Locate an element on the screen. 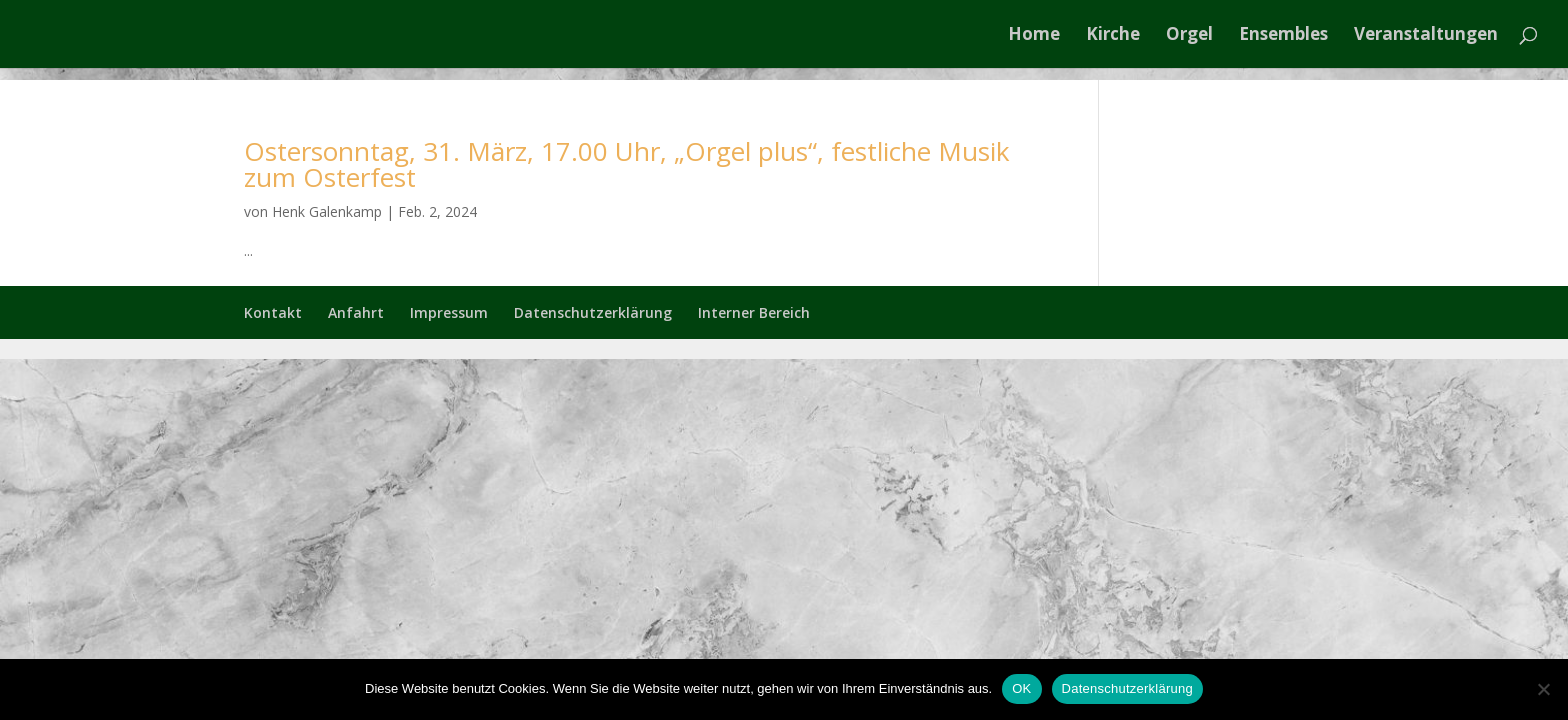 The width and height of the screenshot is (1568, 720). Kirche is located at coordinates (1113, 36).